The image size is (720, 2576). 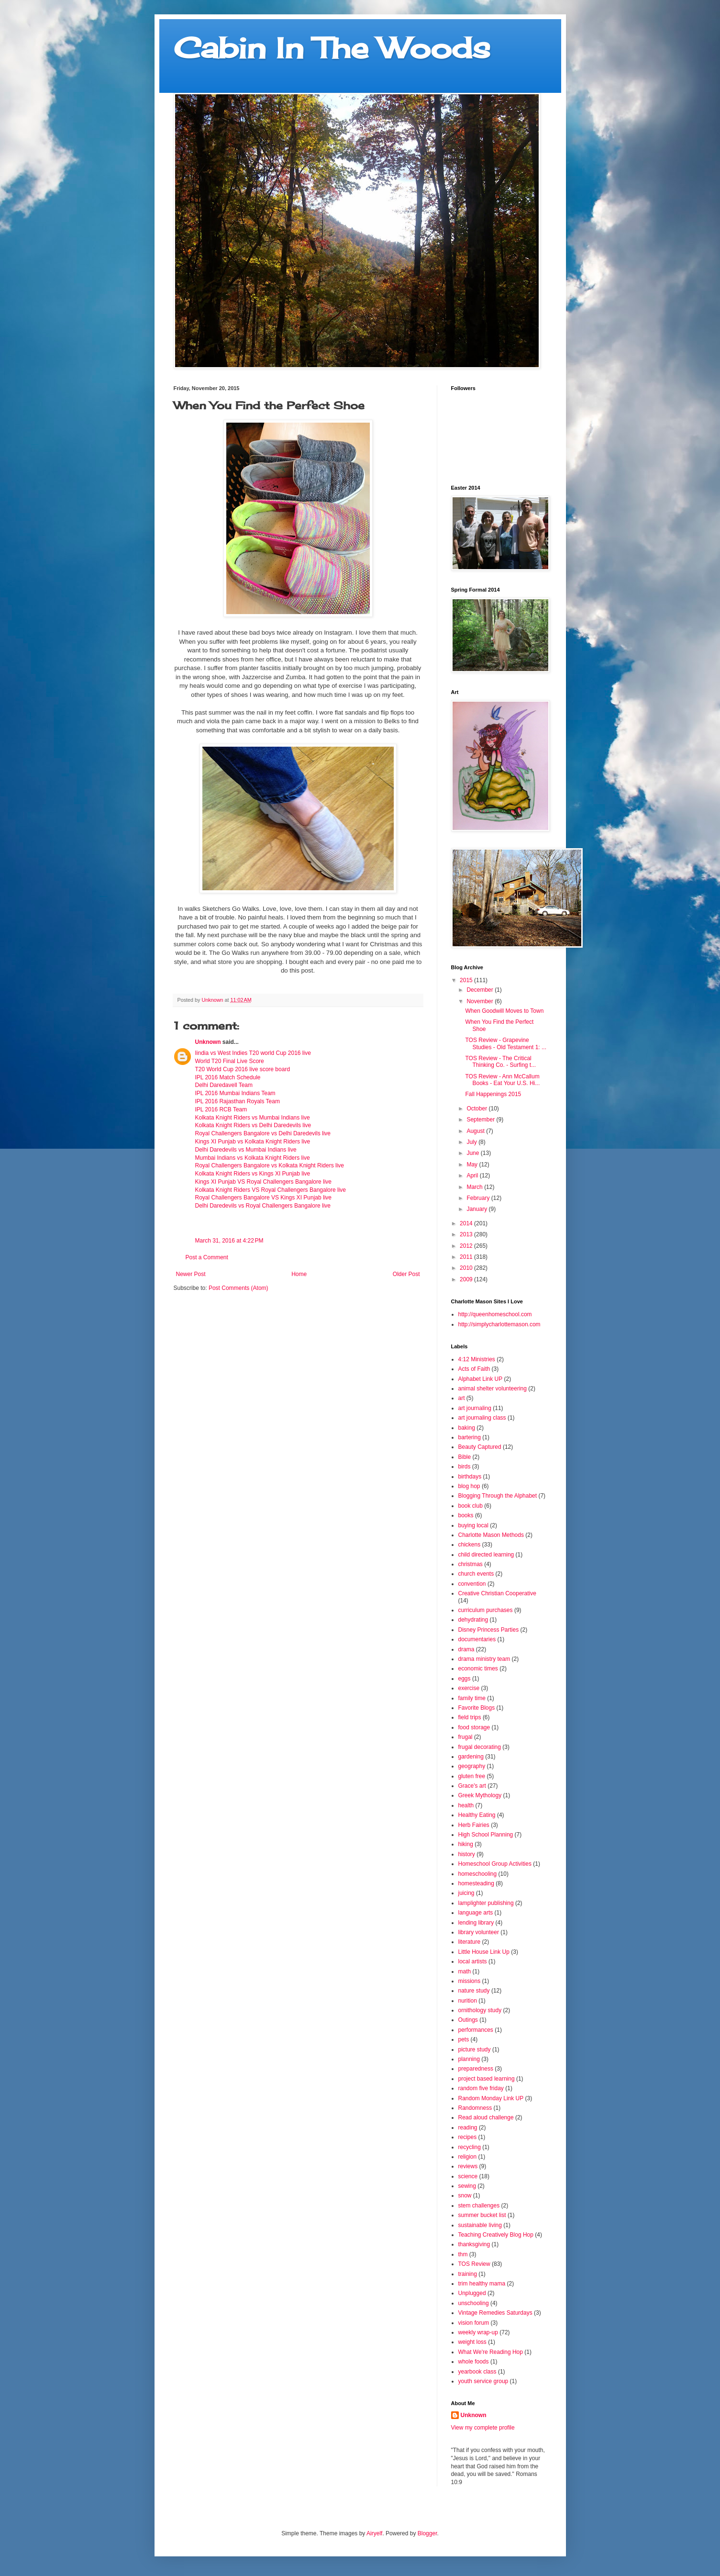 What do you see at coordinates (469, 2059) in the screenshot?
I see `planning` at bounding box center [469, 2059].